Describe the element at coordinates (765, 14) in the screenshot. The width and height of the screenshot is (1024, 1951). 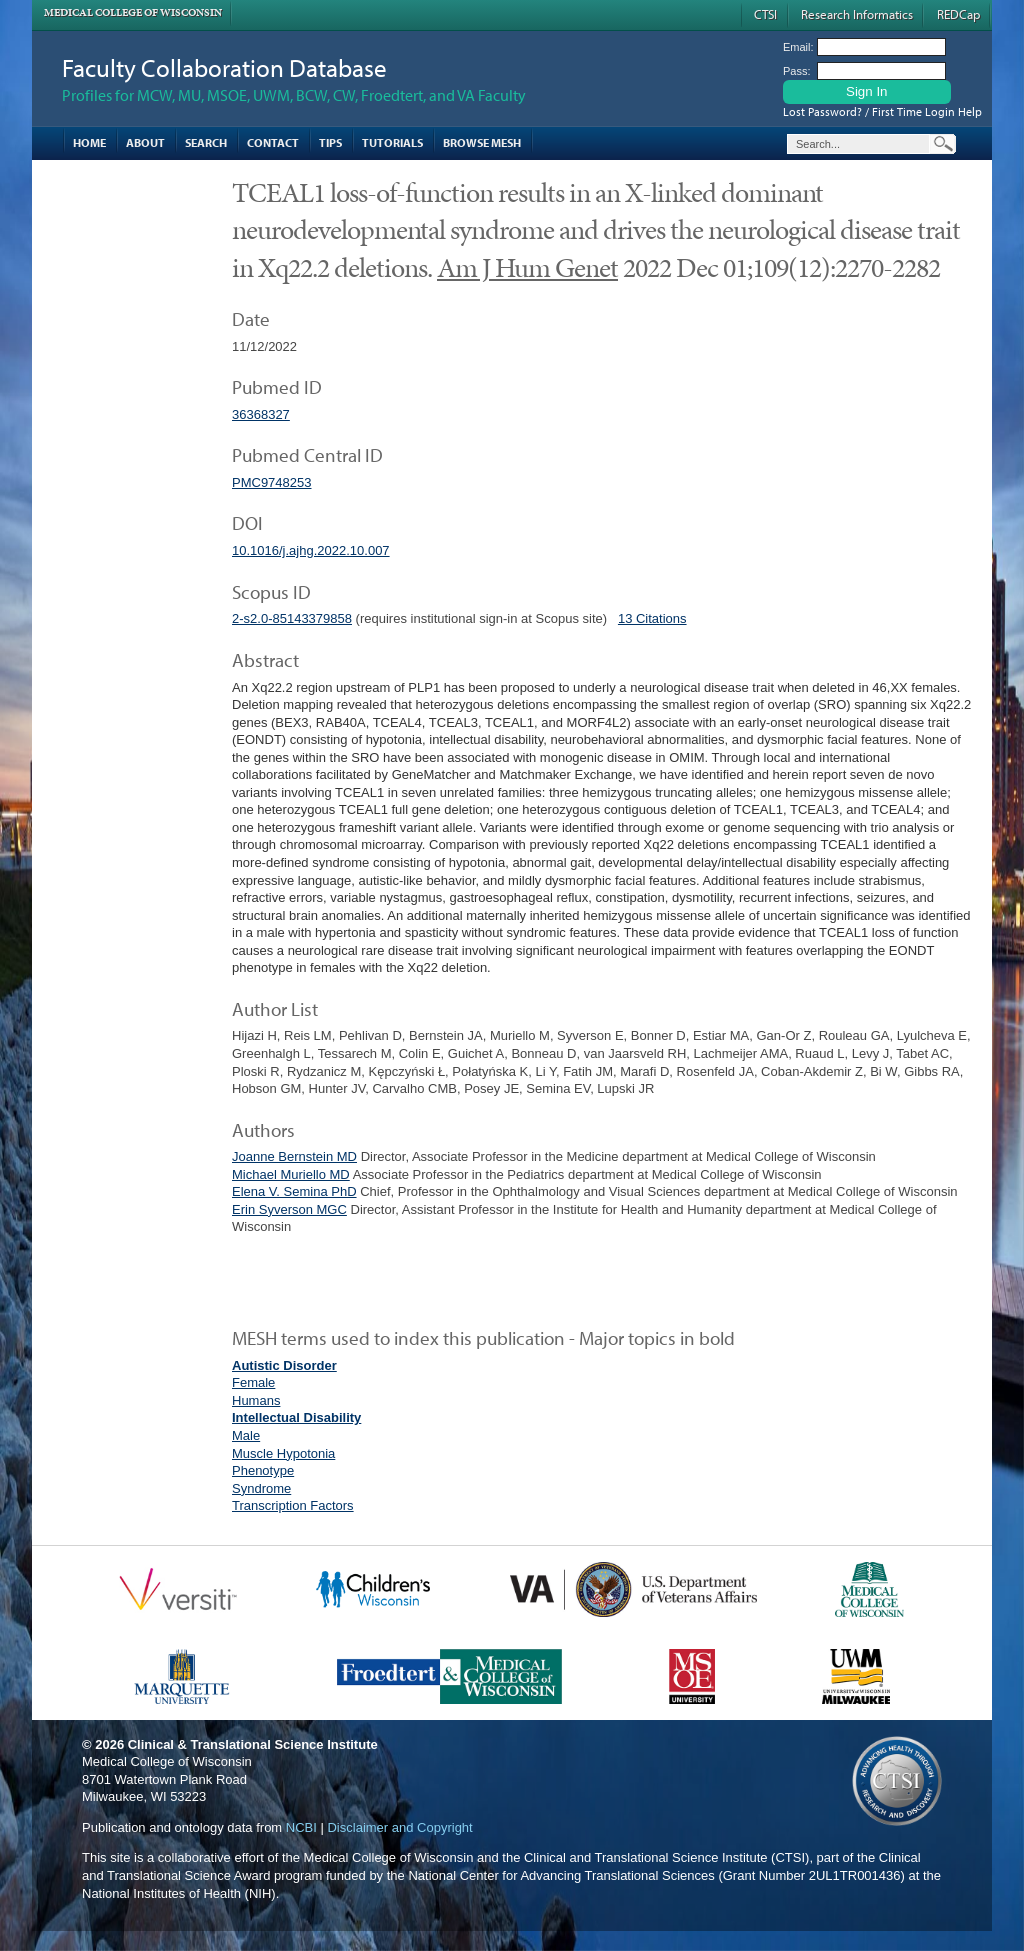
I see `CTSI` at that location.